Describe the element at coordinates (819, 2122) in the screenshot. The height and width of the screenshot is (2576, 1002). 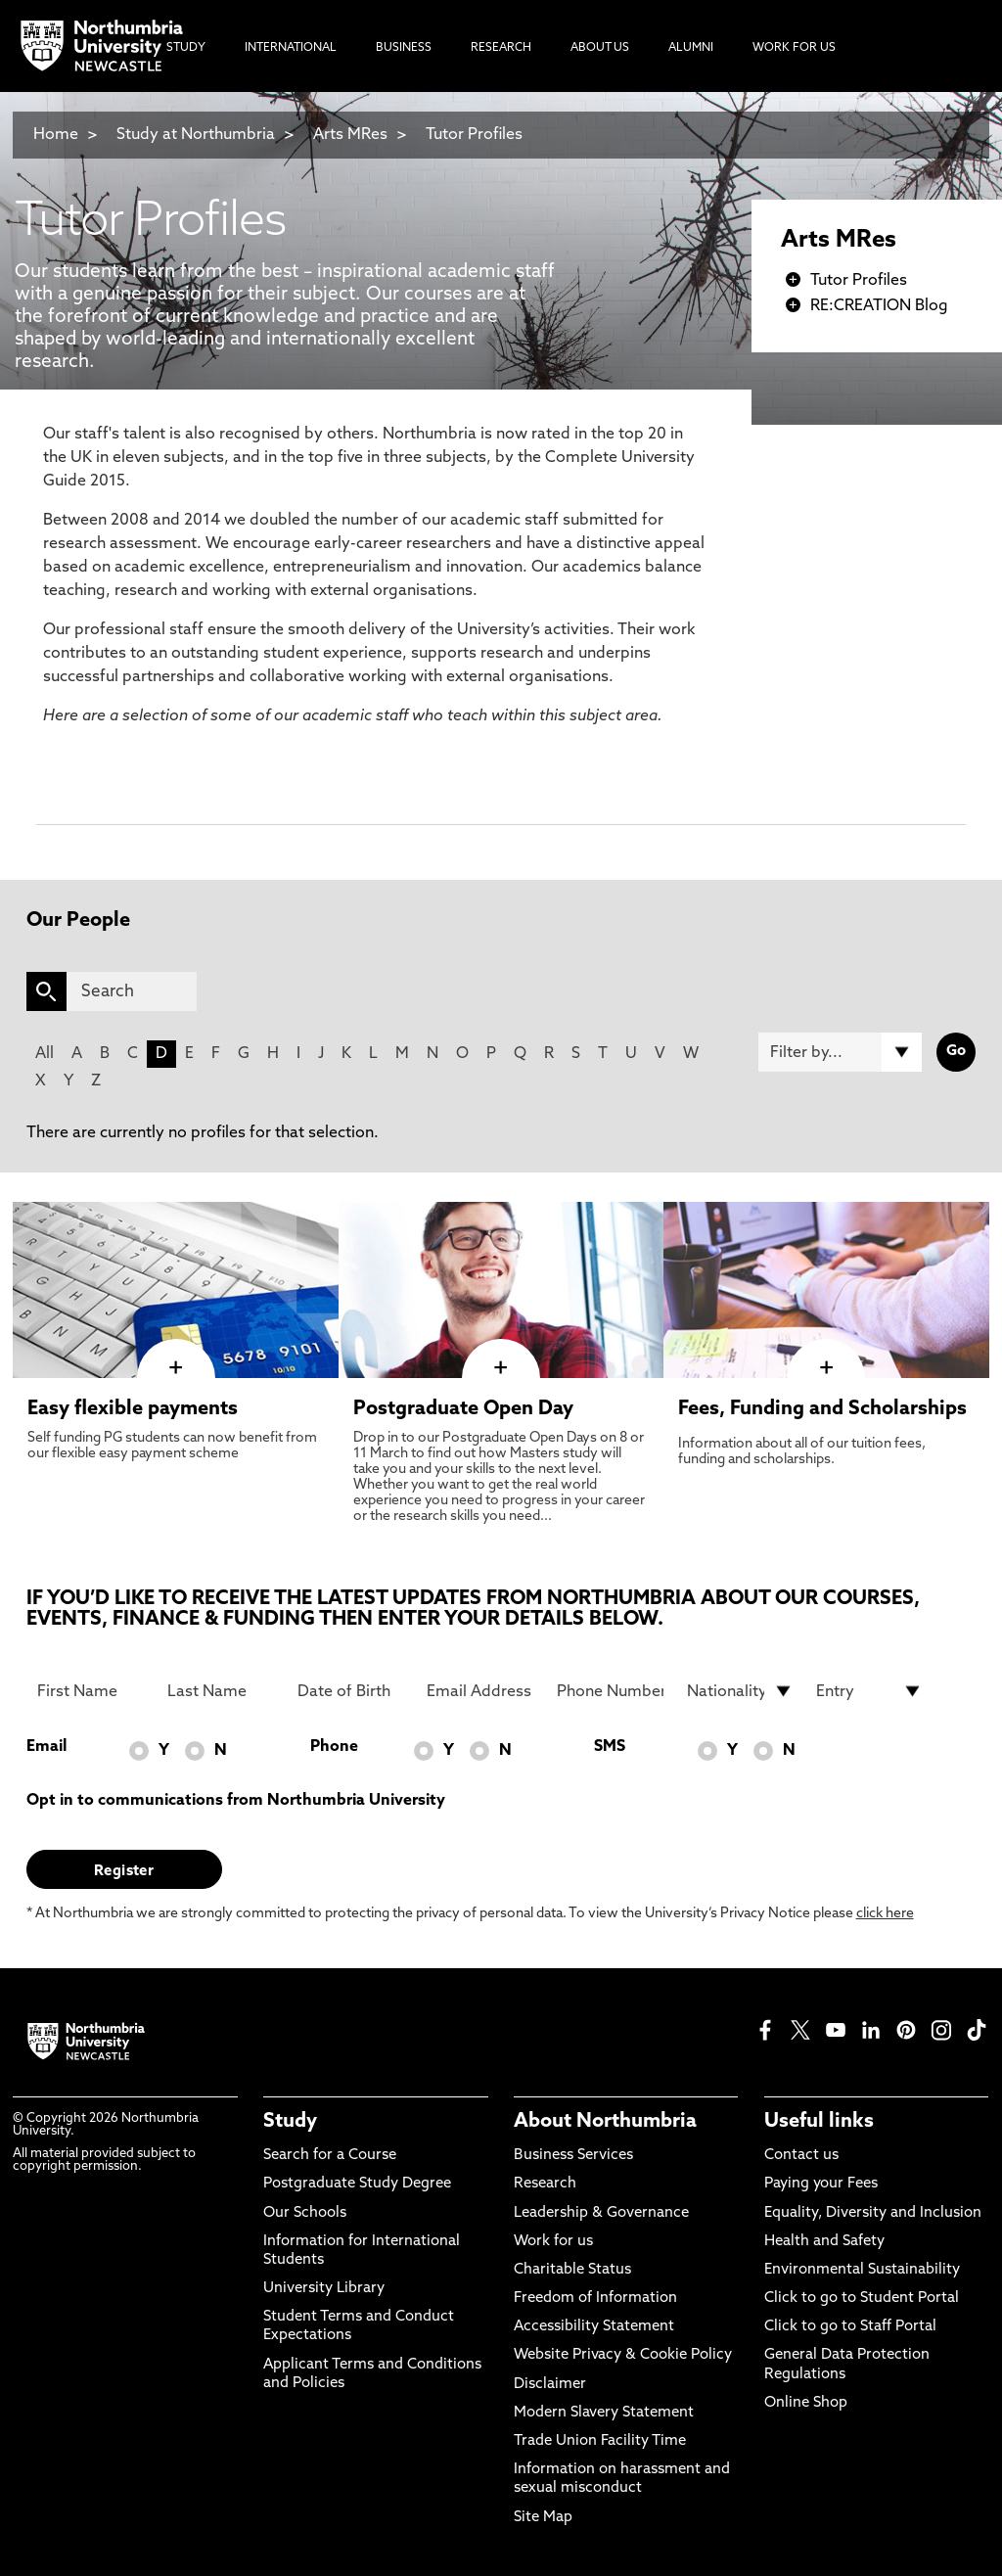
I see `Useful links` at that location.